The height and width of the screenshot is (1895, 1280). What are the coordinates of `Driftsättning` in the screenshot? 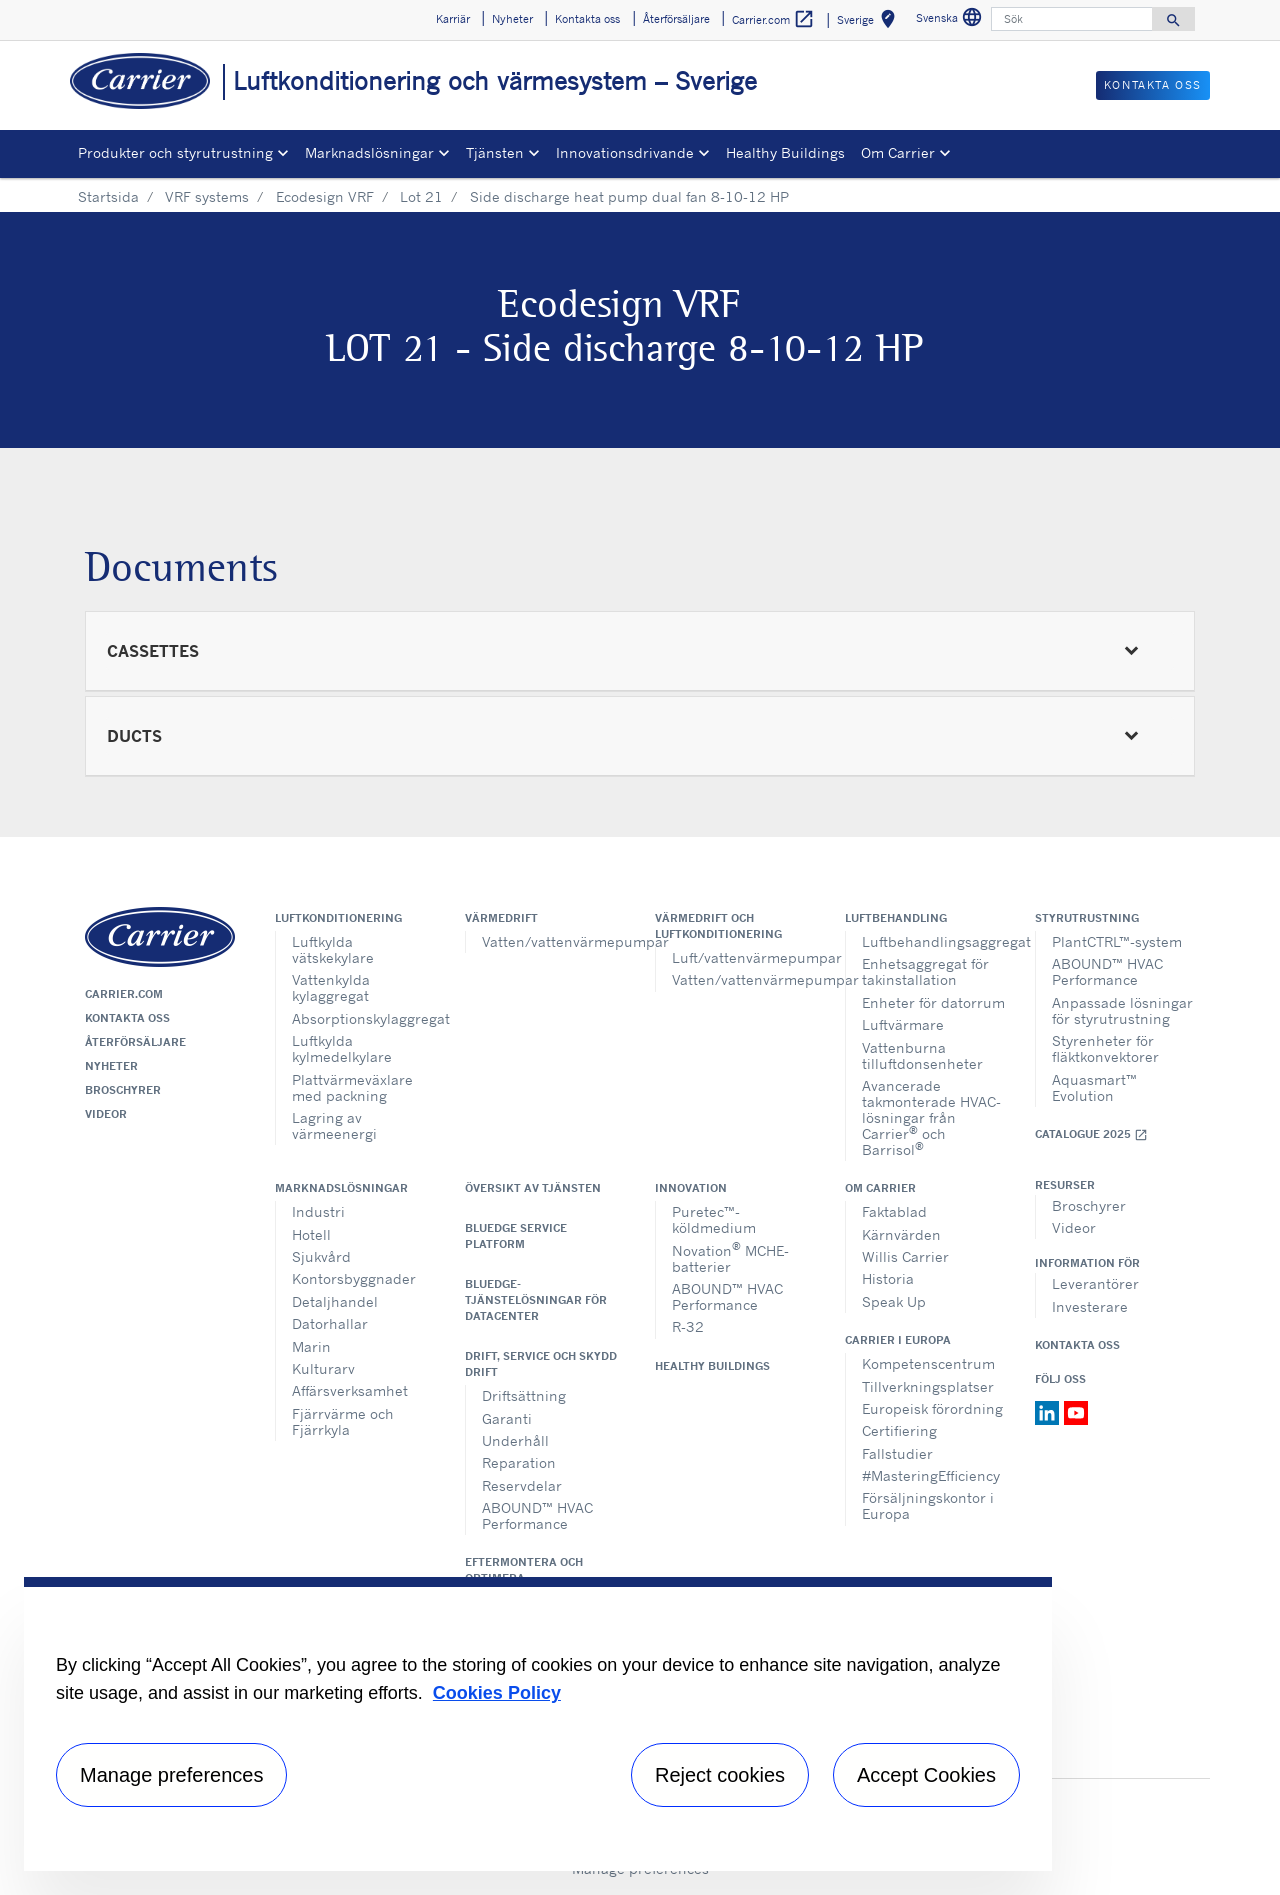 It's located at (524, 1395).